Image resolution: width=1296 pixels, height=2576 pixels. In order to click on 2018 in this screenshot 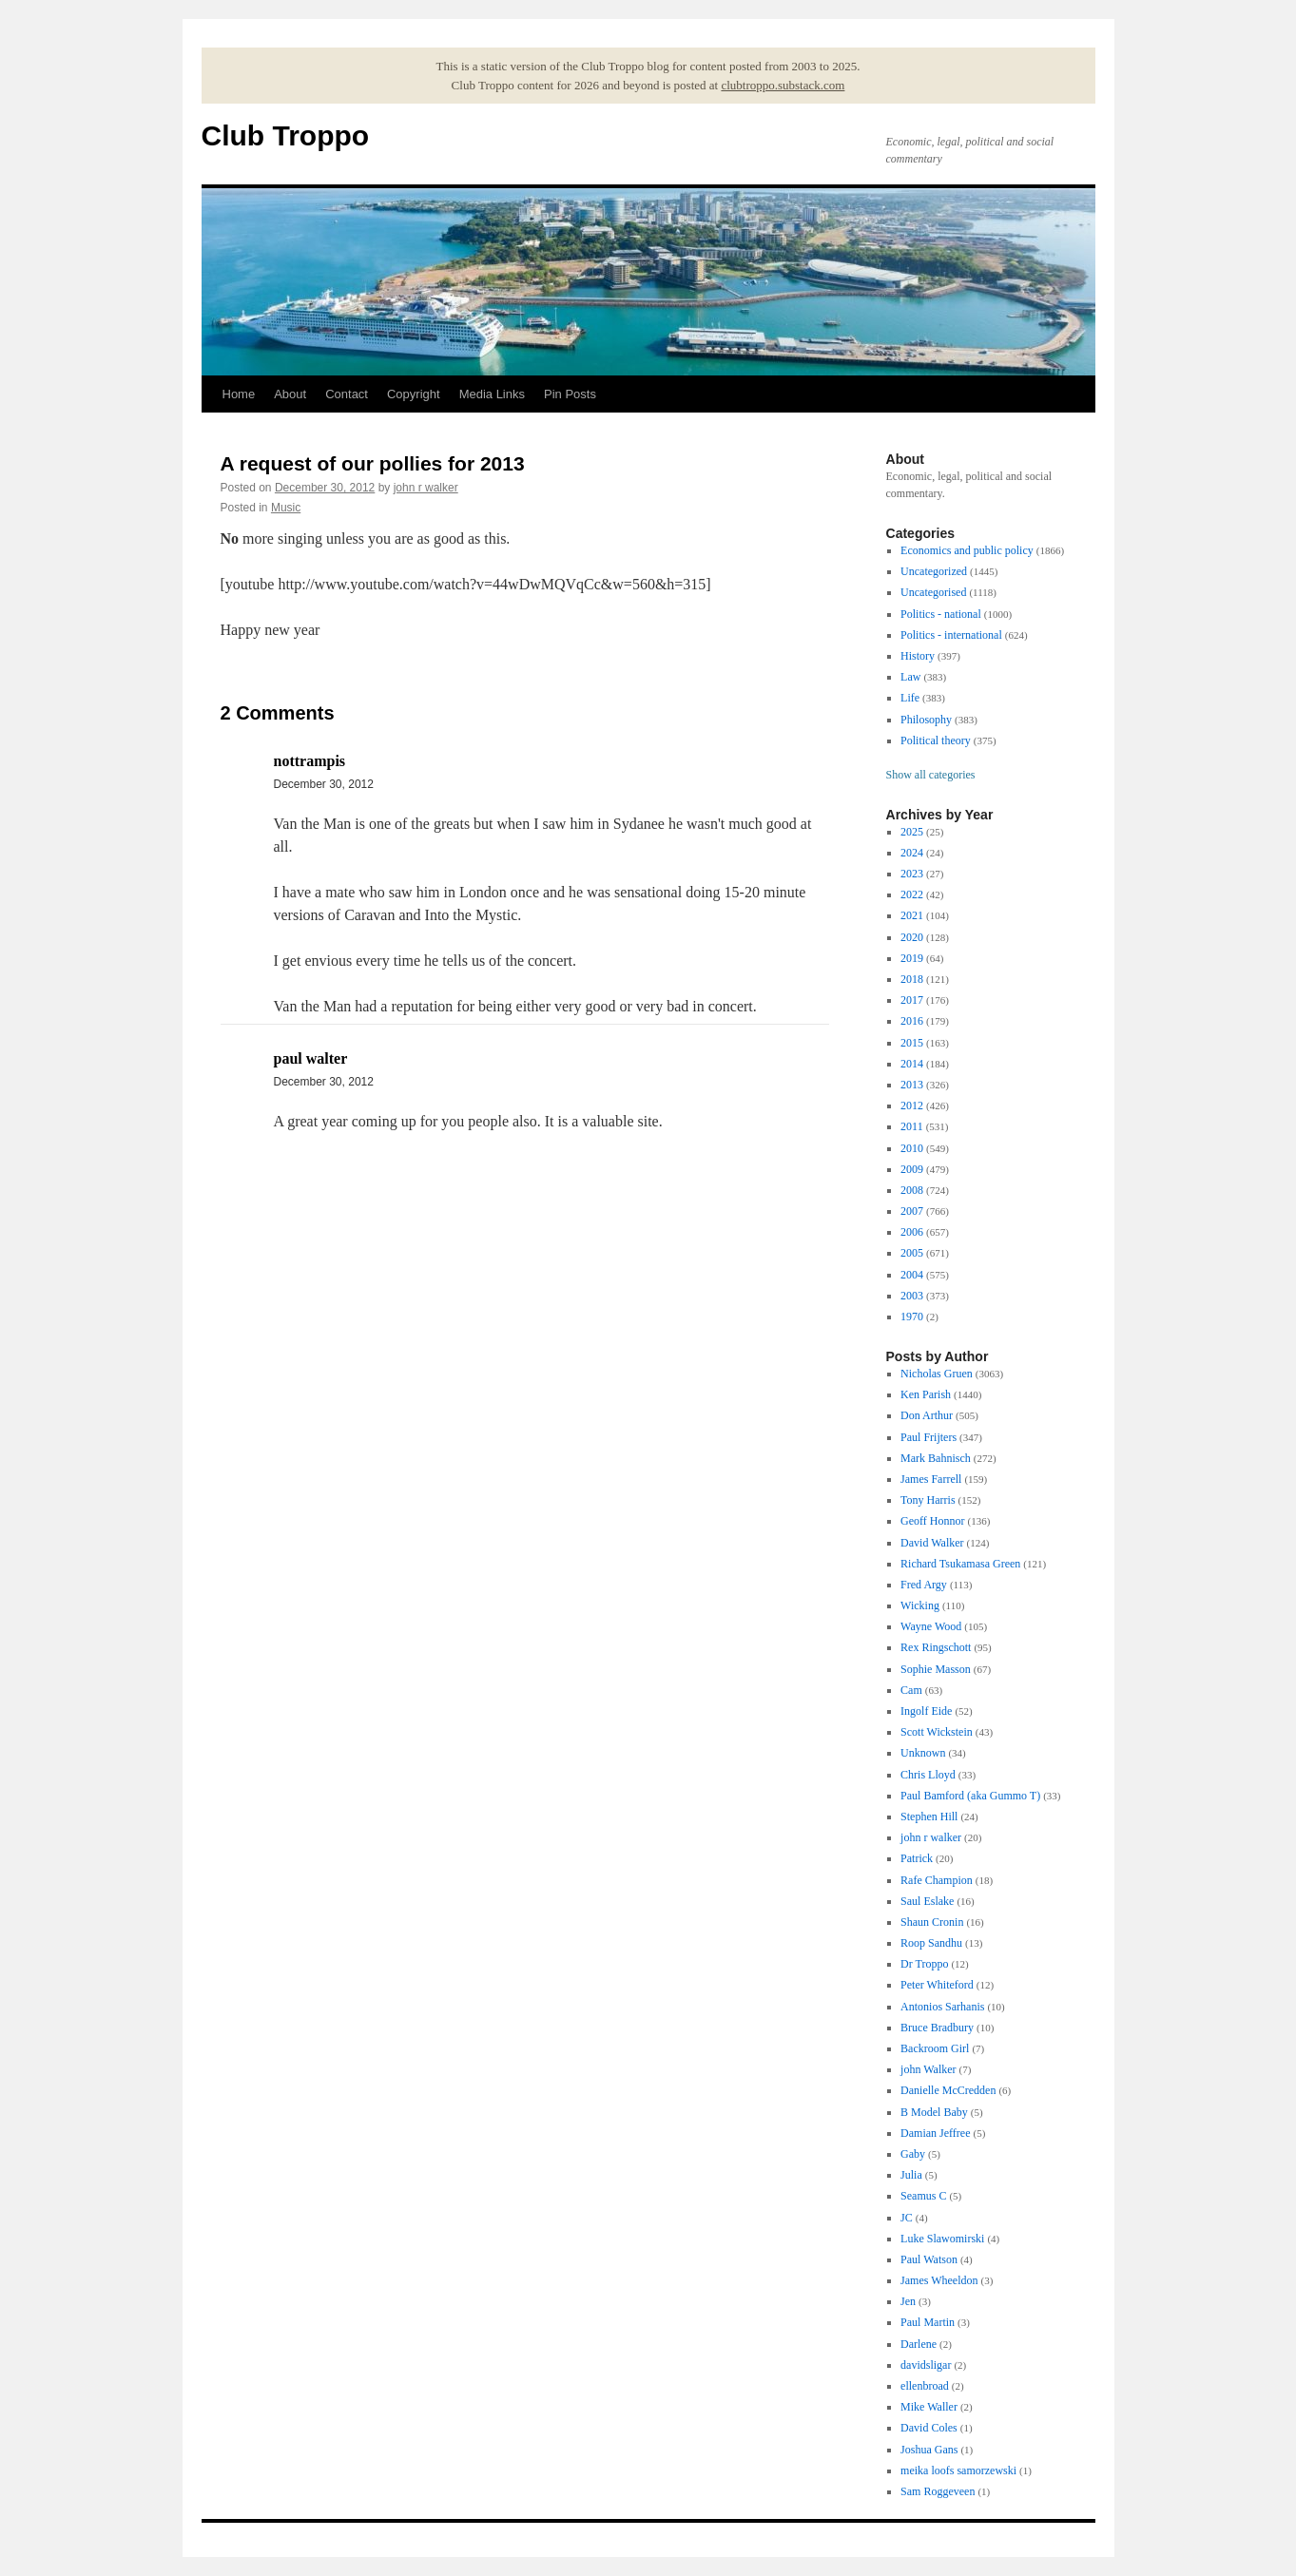, I will do `click(911, 979)`.